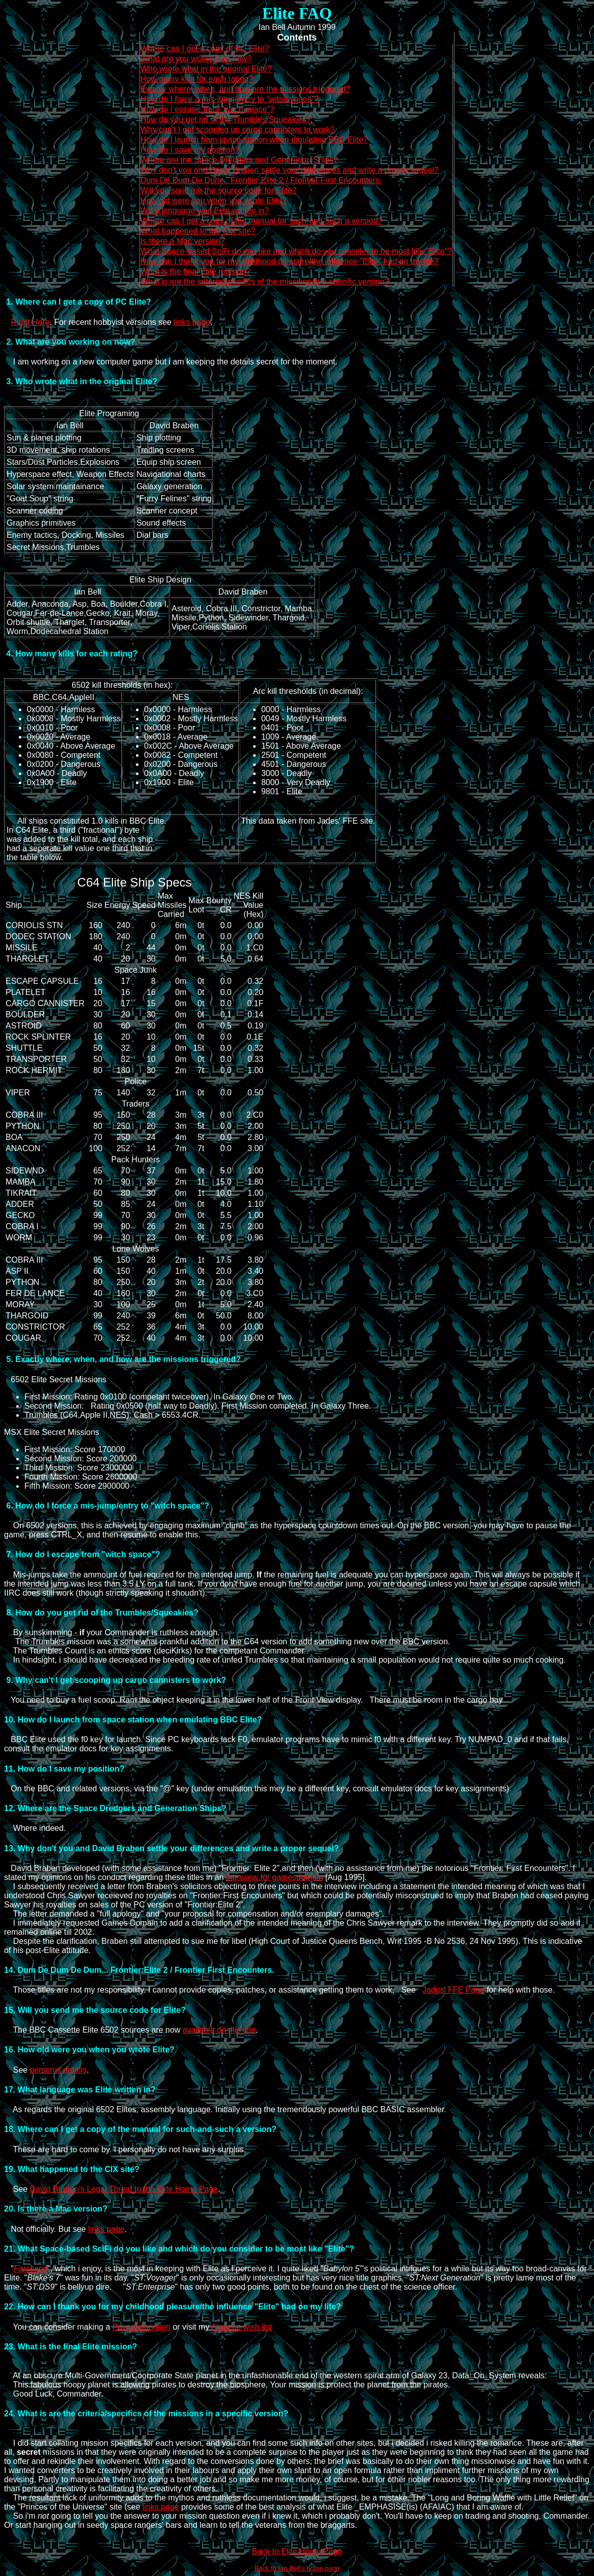 The image size is (594, 2576). Describe the element at coordinates (170, 361) in the screenshot. I see `I am working on a new computer game but i am keeping the details secret for the moment.` at that location.